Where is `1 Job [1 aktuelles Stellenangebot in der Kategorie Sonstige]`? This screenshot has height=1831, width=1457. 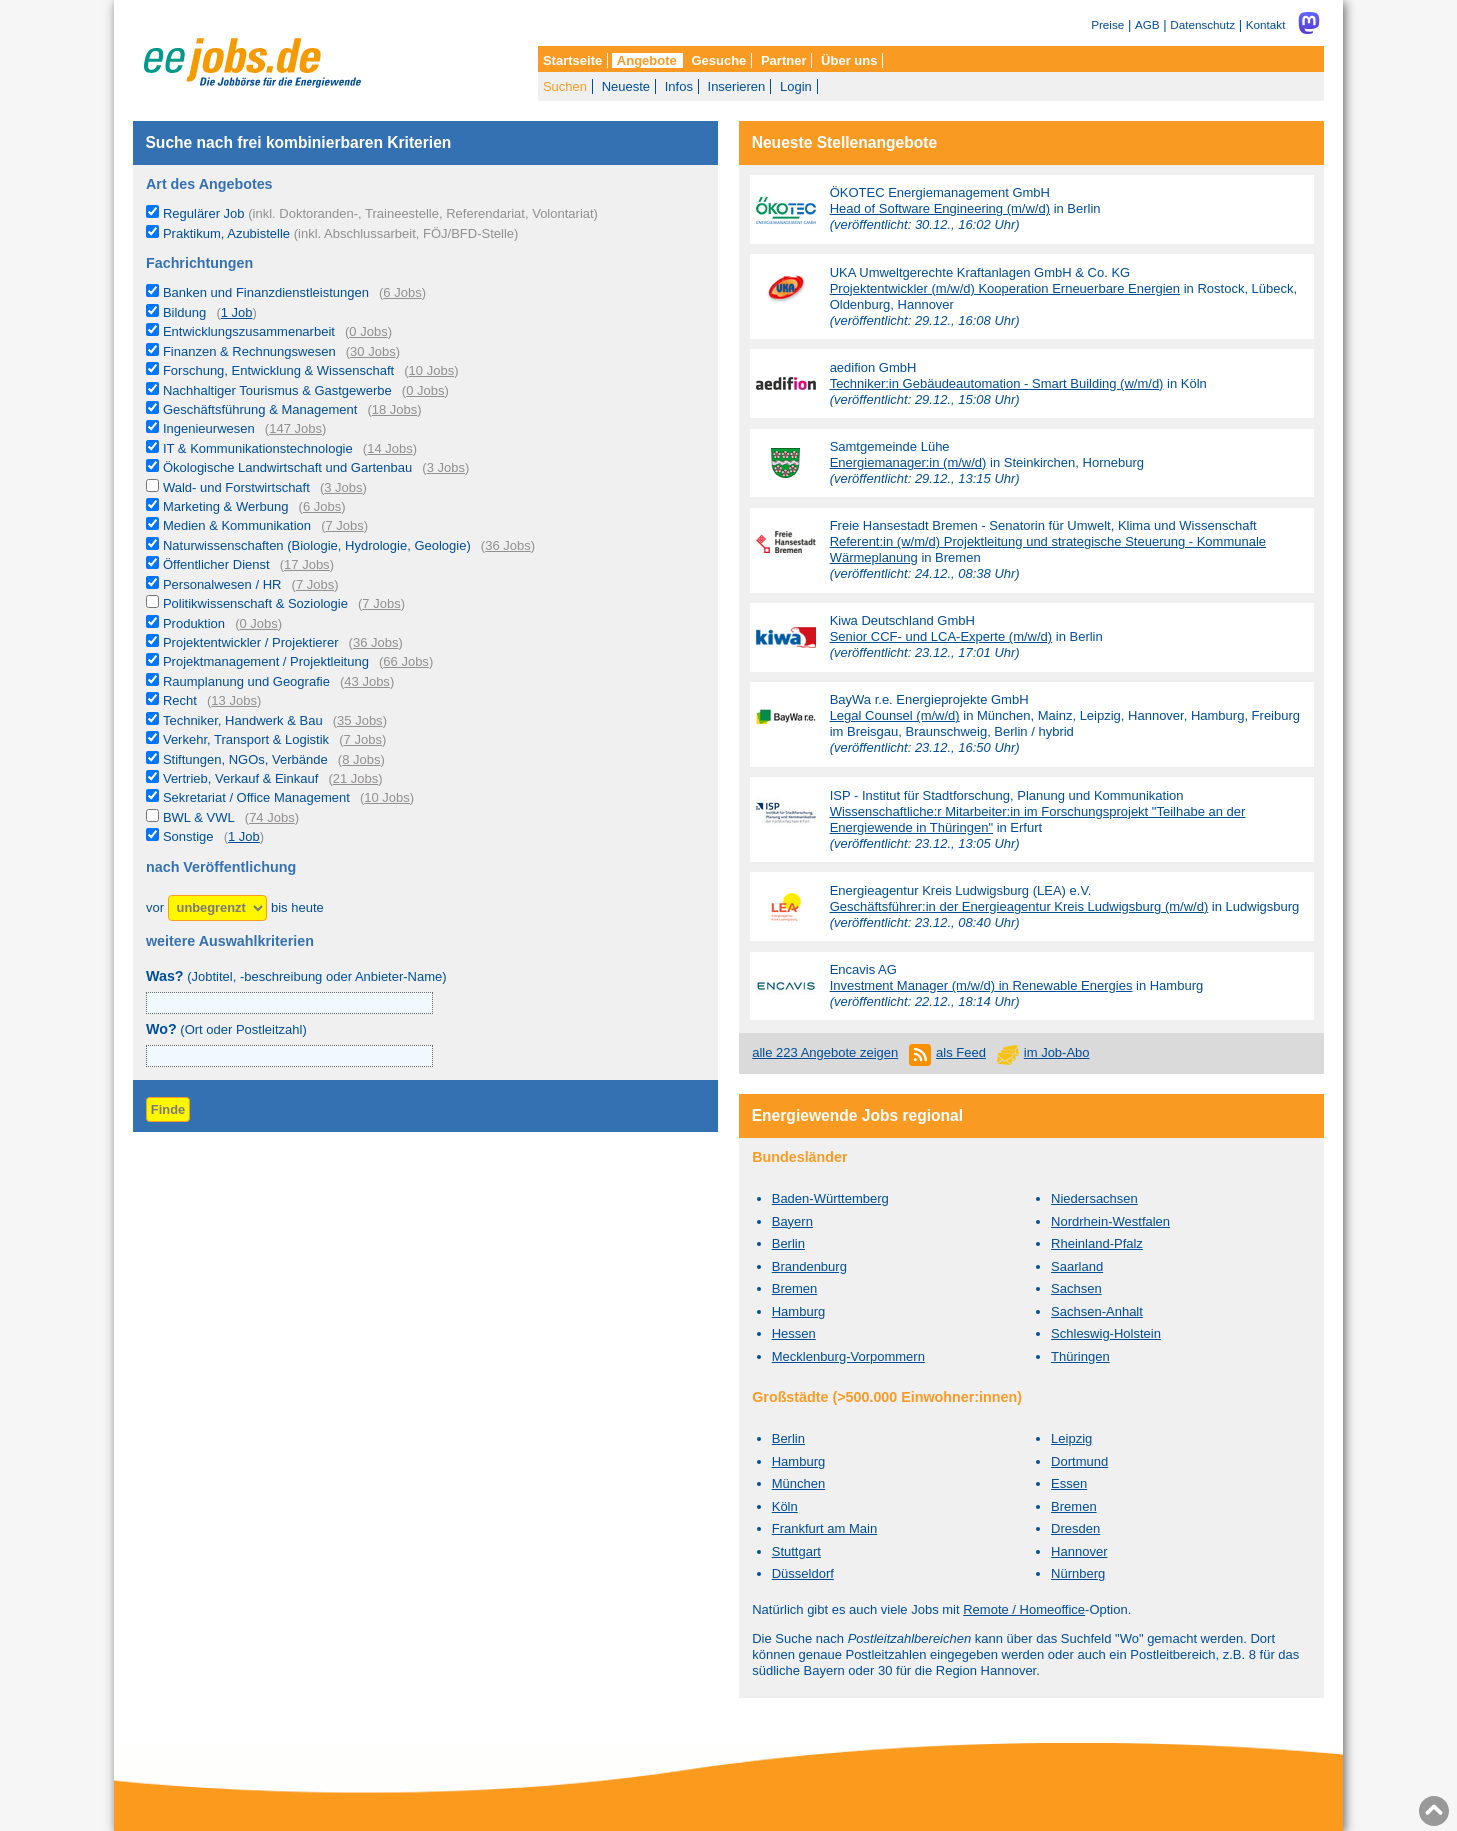
1 Job [1 aktuelles Stellenangebot in der Kategorie Sonstige] is located at coordinates (244, 836).